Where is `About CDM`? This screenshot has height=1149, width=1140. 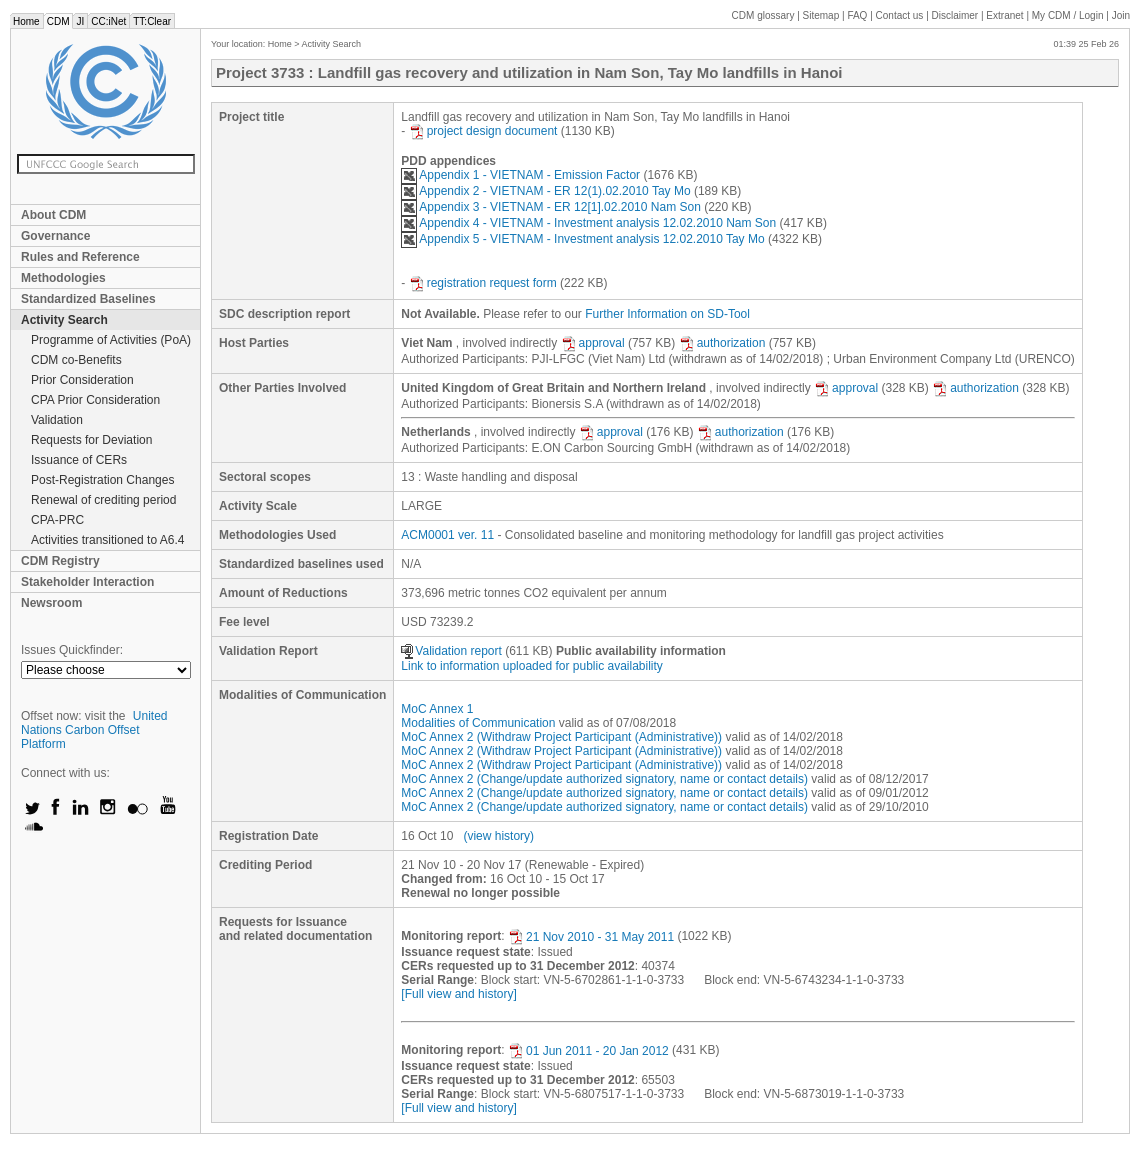 About CDM is located at coordinates (53, 215).